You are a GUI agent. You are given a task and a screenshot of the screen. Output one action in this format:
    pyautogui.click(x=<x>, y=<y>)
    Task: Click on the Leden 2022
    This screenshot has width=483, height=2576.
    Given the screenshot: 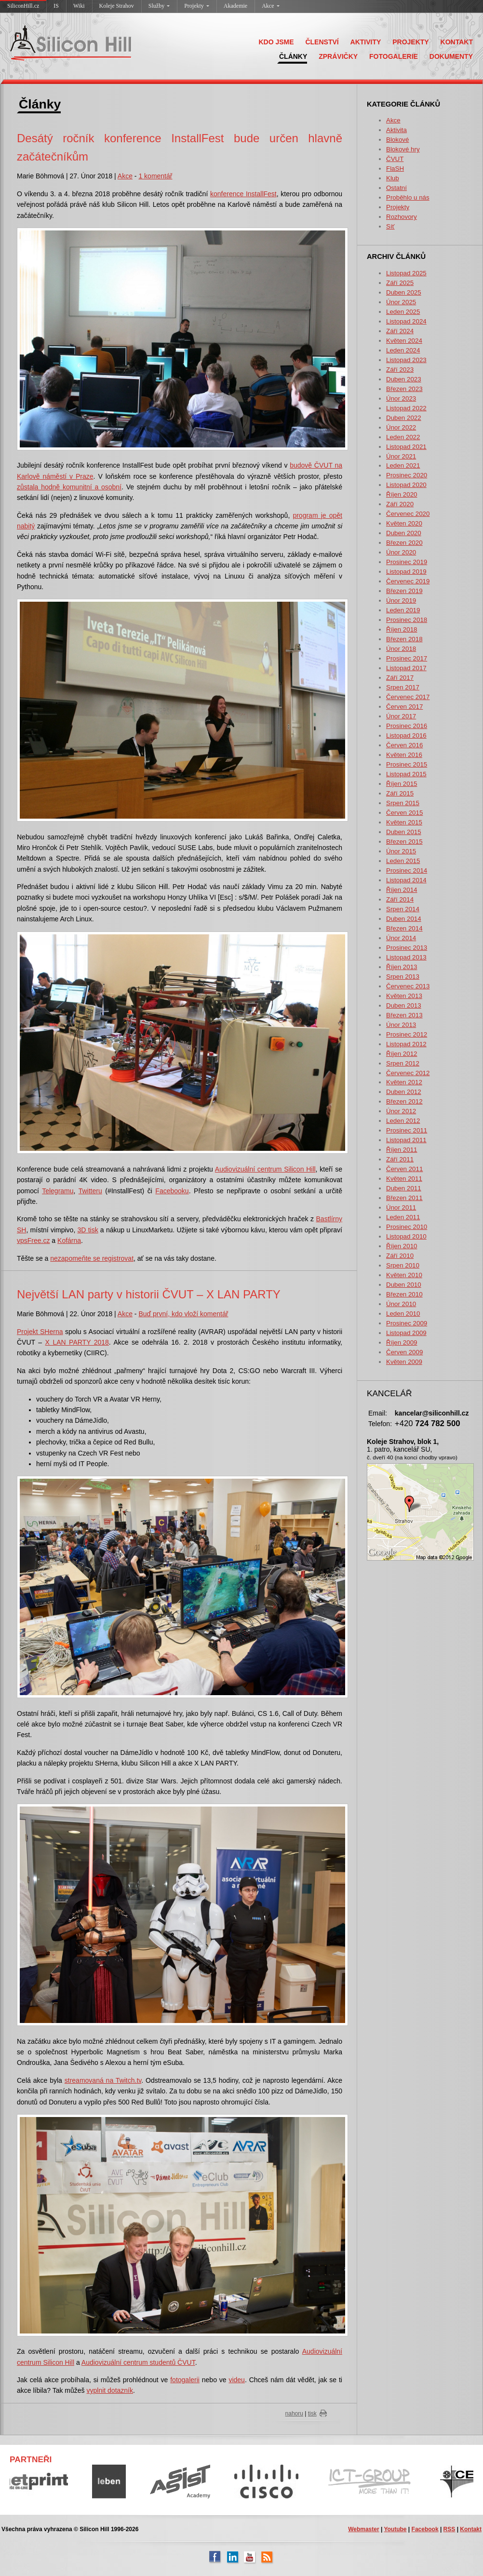 What is the action you would take?
    pyautogui.click(x=403, y=437)
    